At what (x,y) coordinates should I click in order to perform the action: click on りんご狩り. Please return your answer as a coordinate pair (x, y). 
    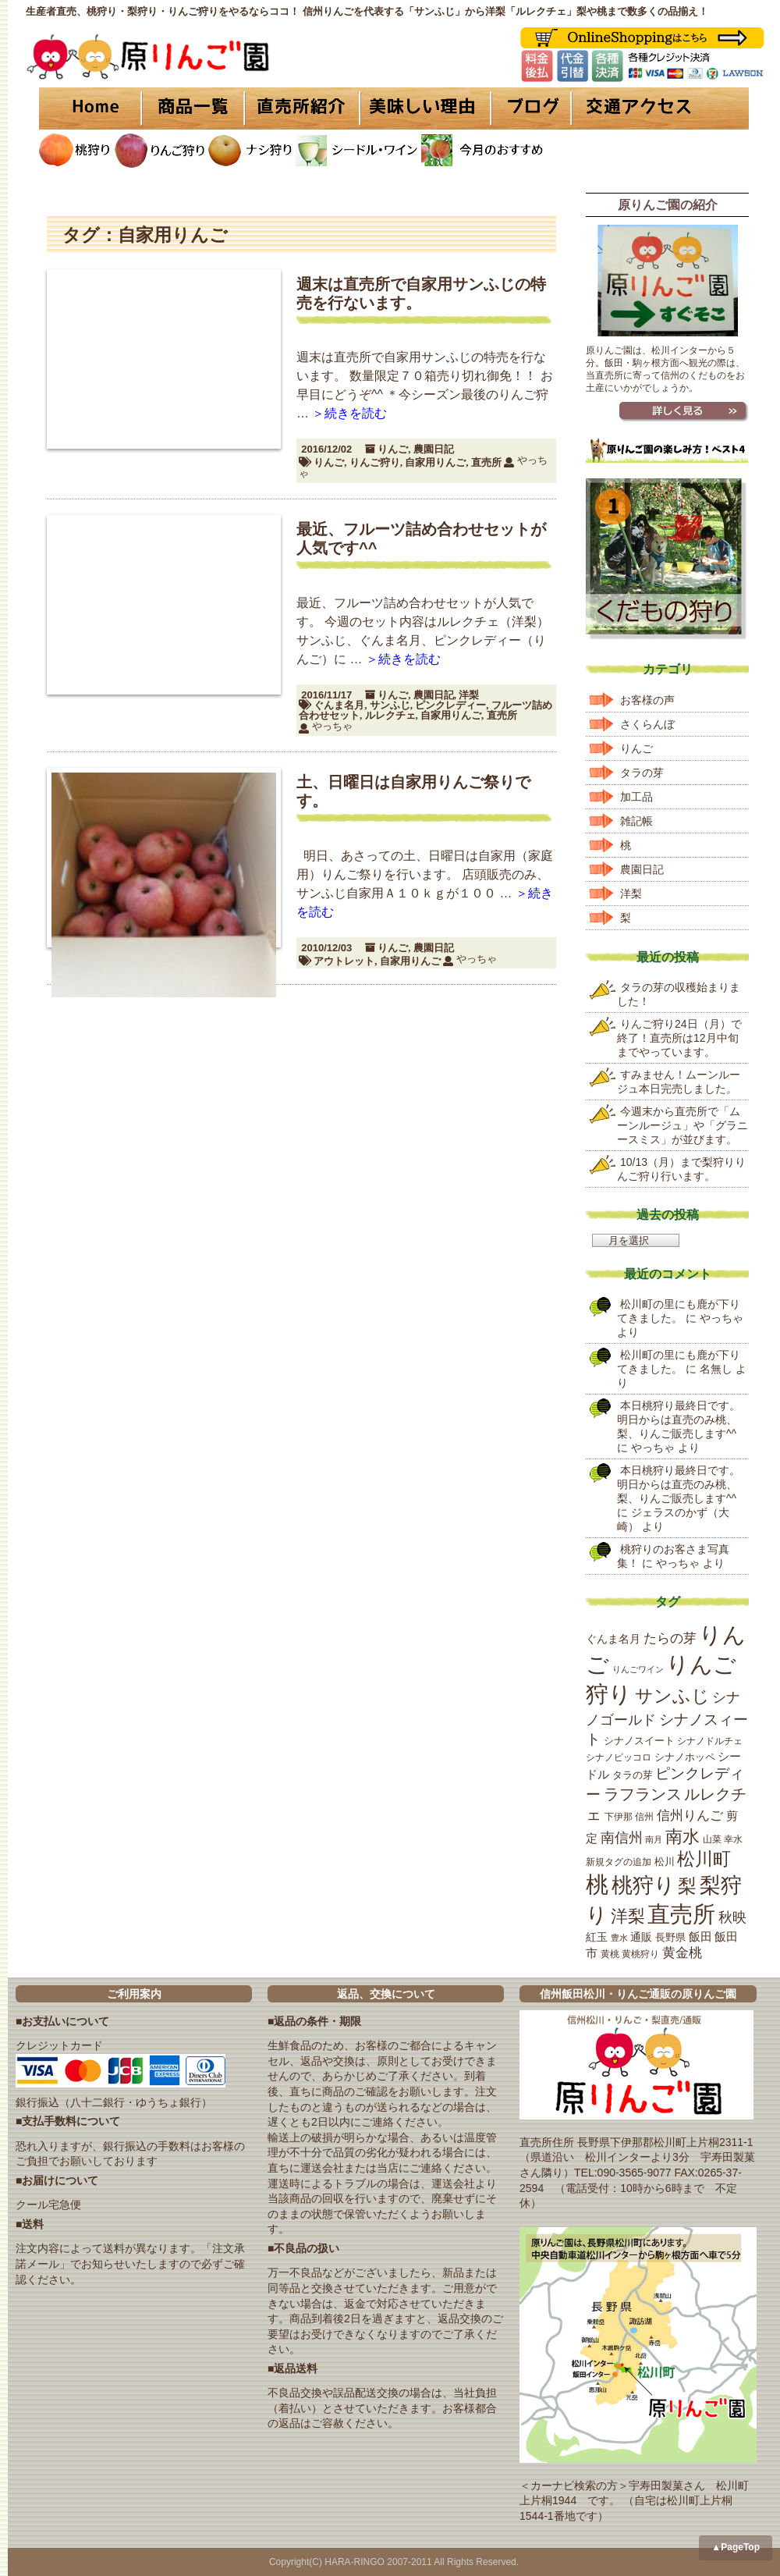
    Looking at the image, I should click on (374, 462).